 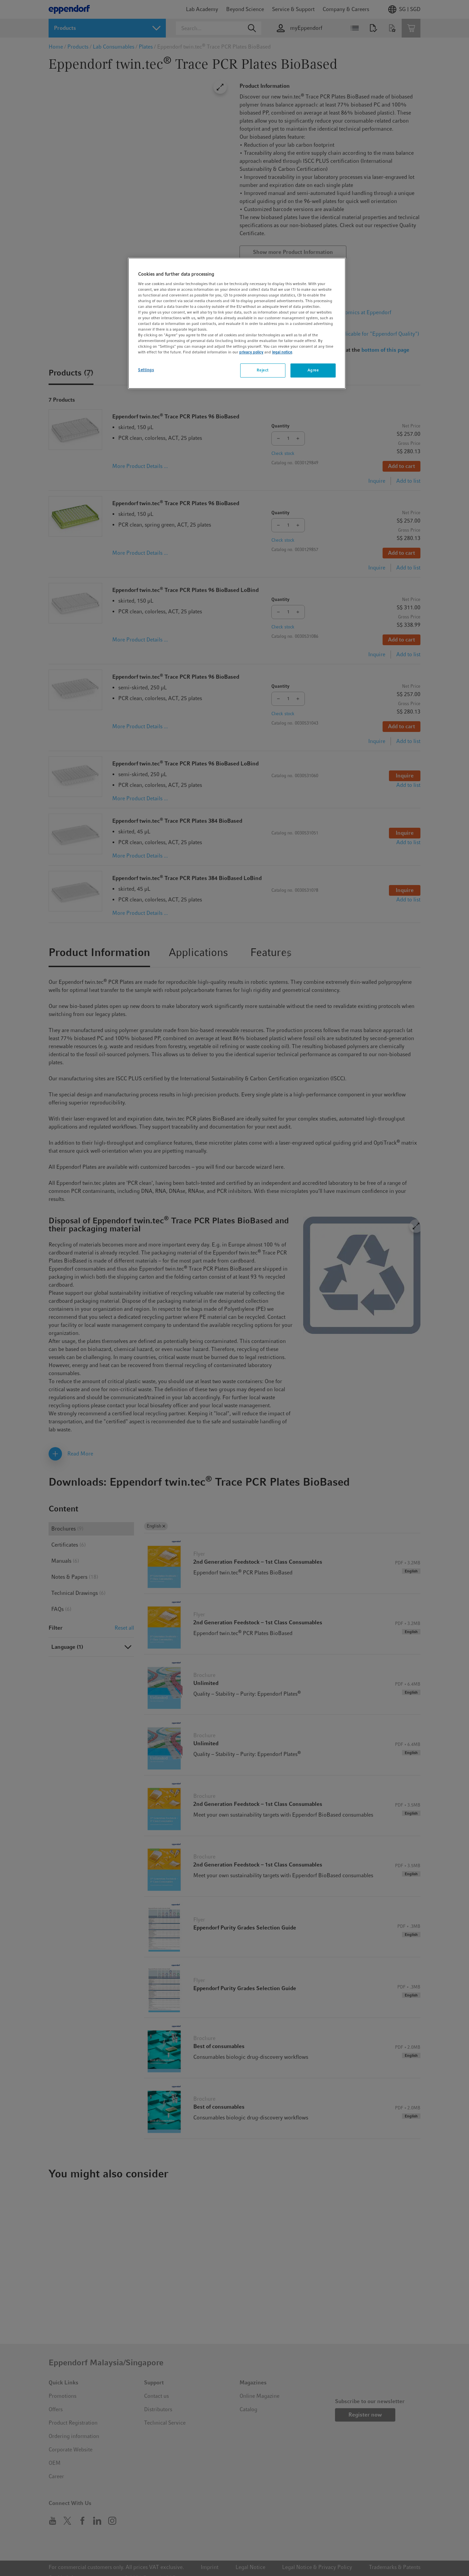 What do you see at coordinates (146, 369) in the screenshot?
I see `Settings [Settings, Opens the preference center dialog]` at bounding box center [146, 369].